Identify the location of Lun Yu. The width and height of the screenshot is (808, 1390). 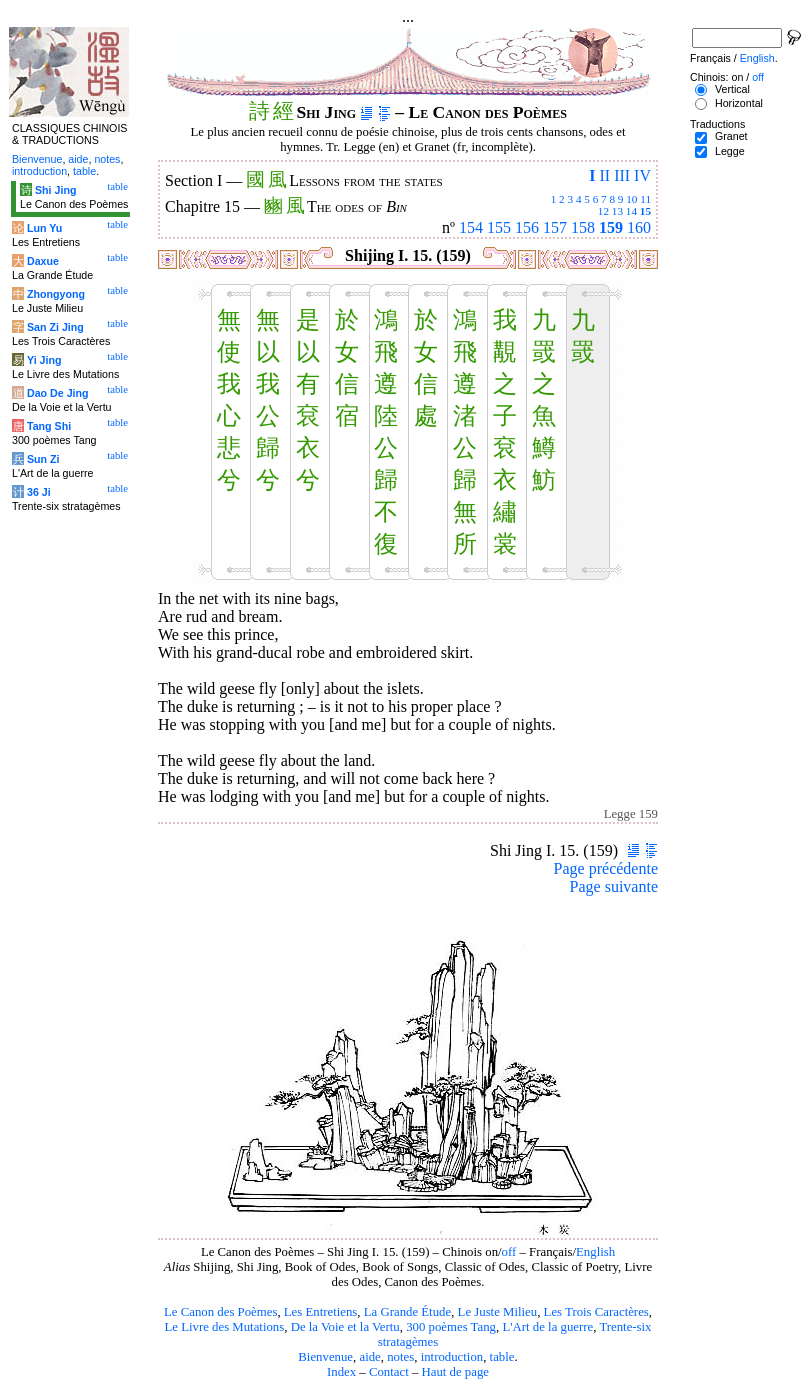
(44, 228).